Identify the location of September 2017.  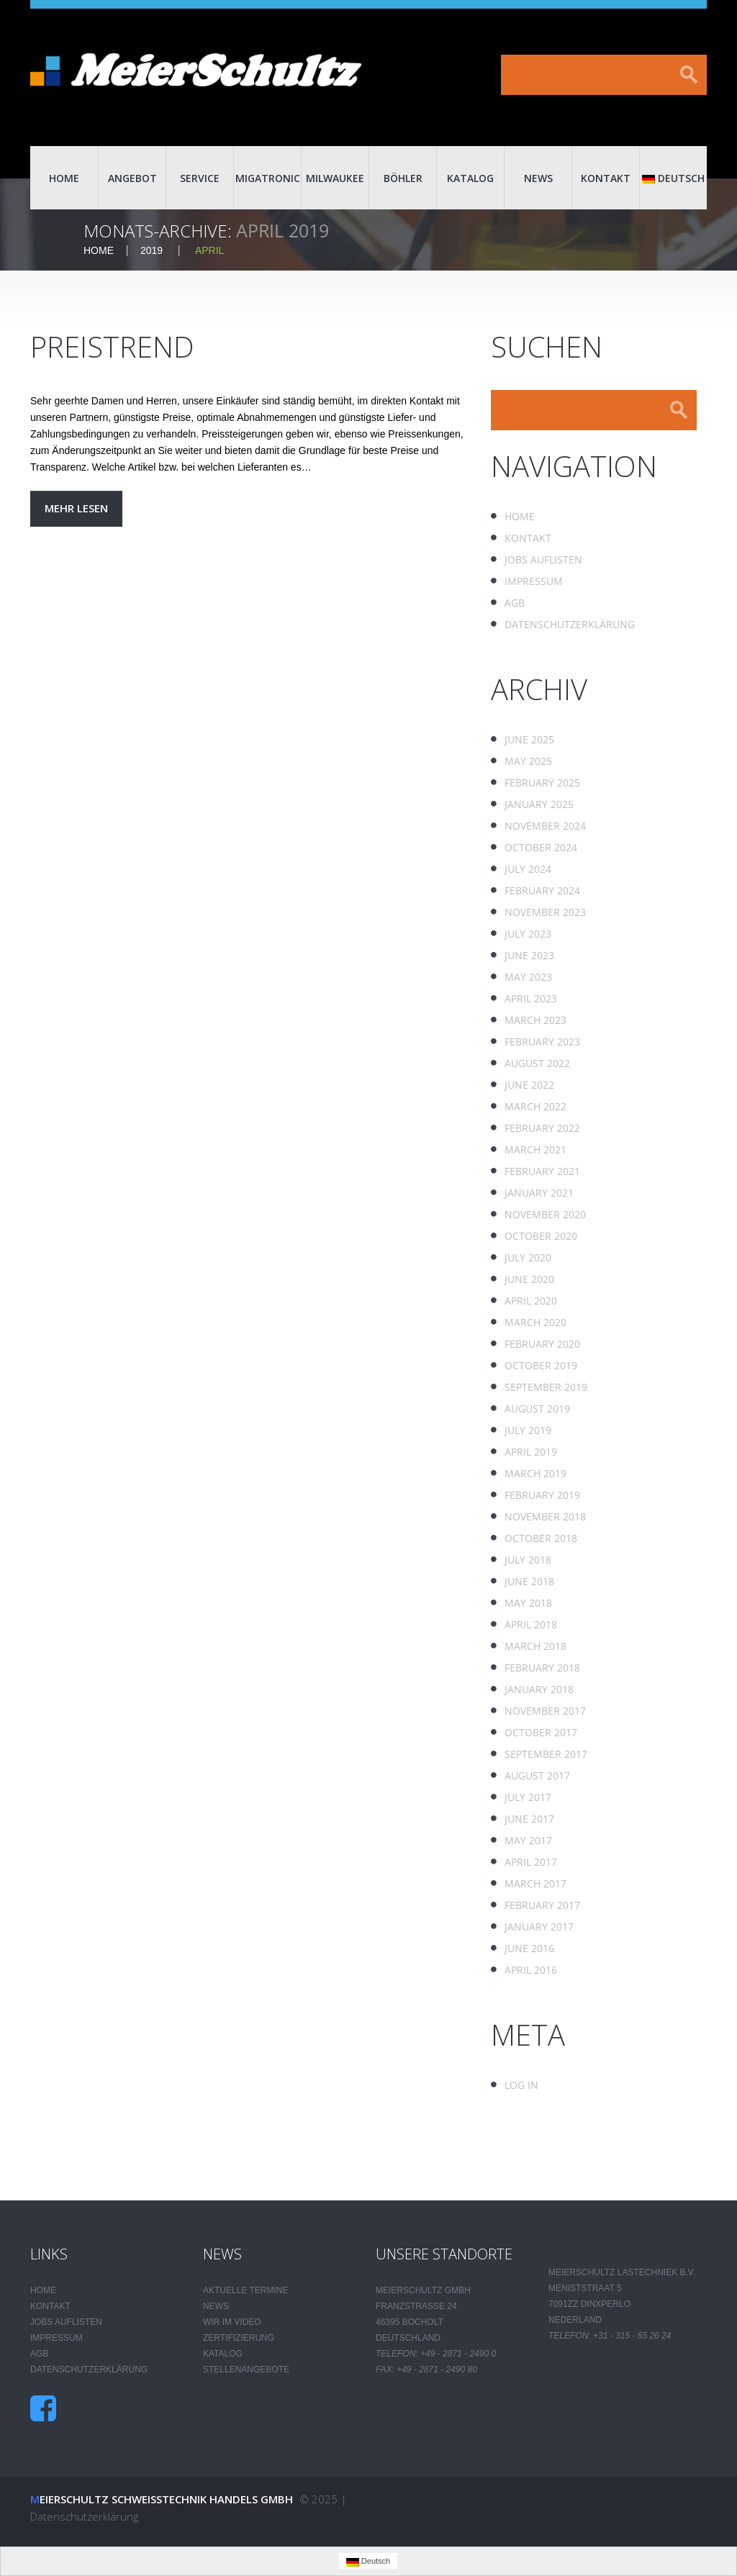
(546, 1754).